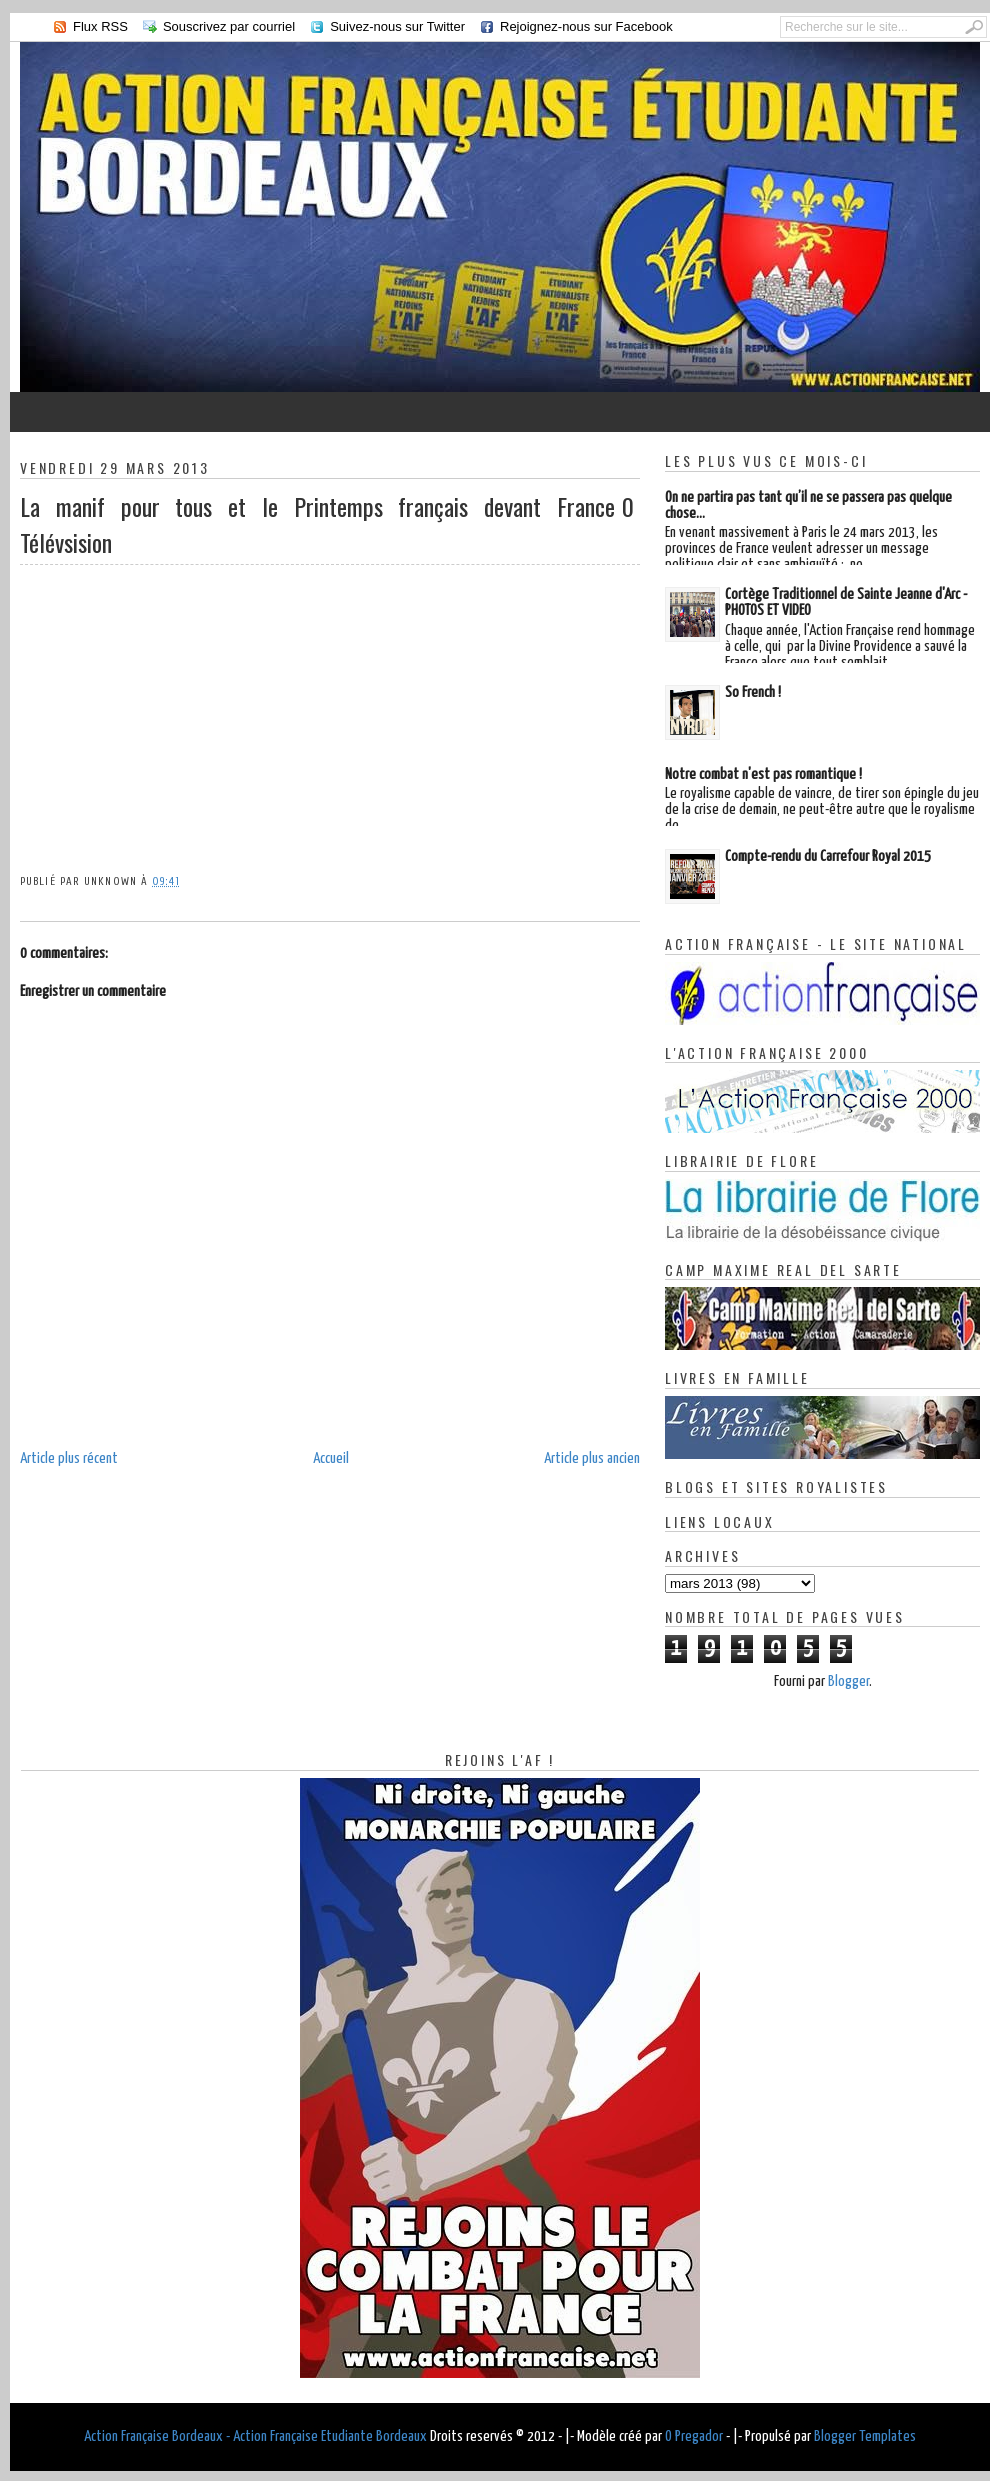 The height and width of the screenshot is (2481, 990). Describe the element at coordinates (69, 1458) in the screenshot. I see `Article plus récent` at that location.